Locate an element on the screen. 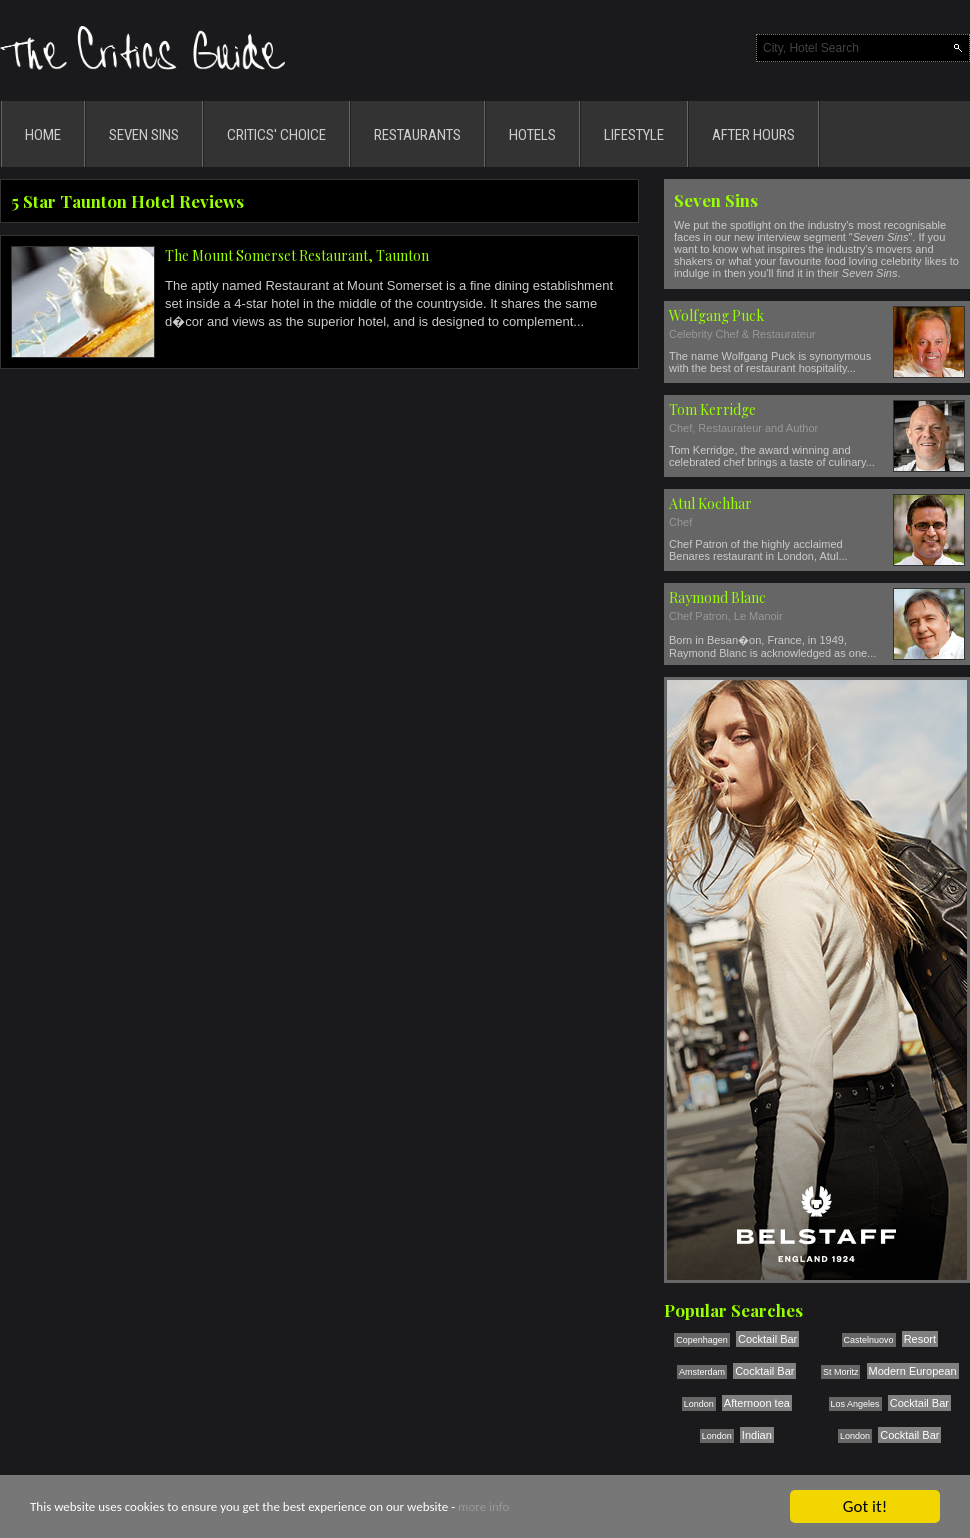  HOME is located at coordinates (43, 135).